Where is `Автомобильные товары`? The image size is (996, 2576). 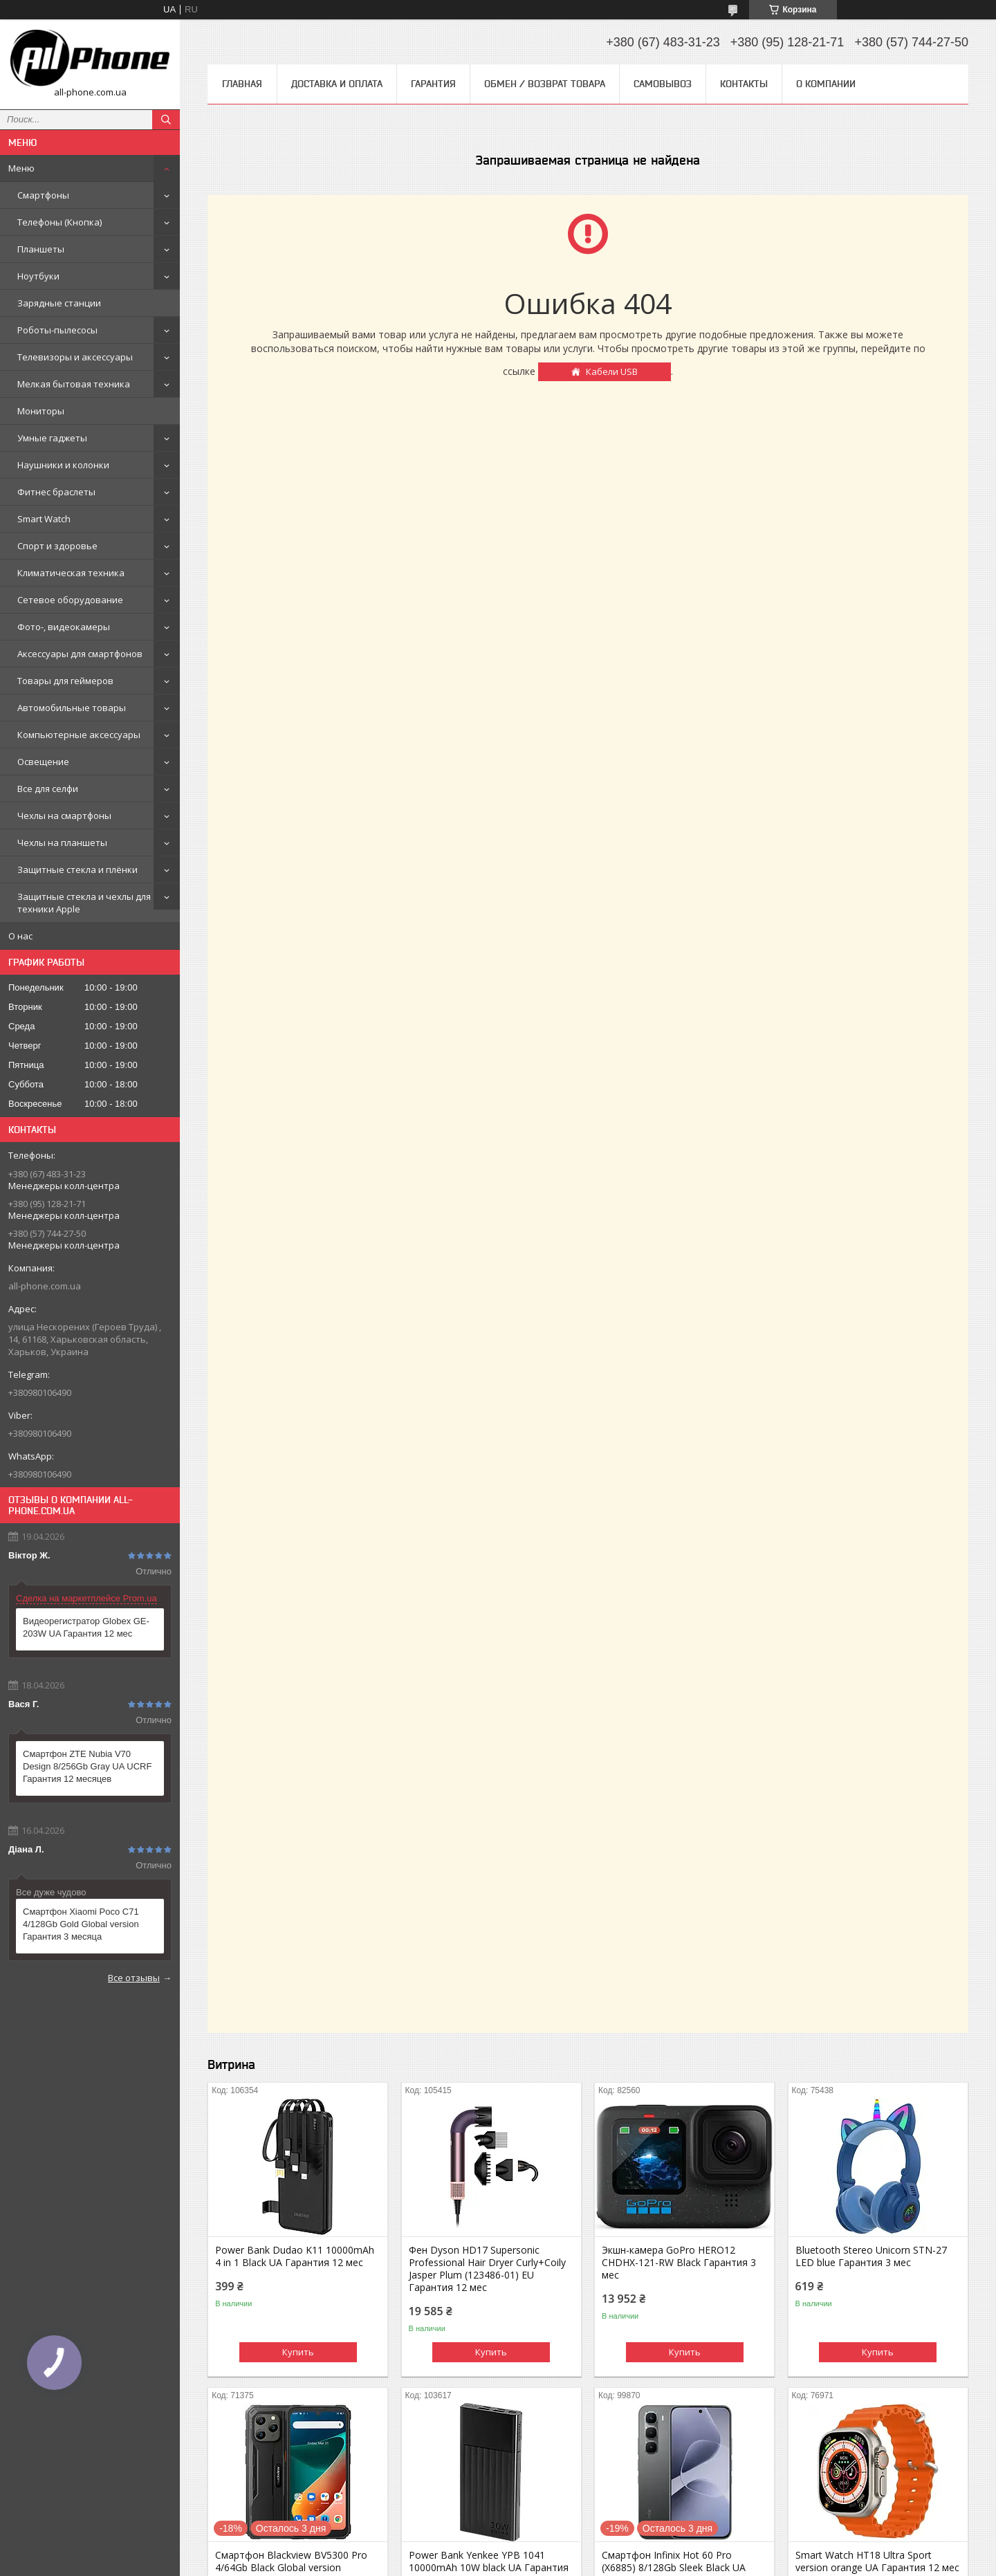
Автомобильные товары is located at coordinates (71, 707).